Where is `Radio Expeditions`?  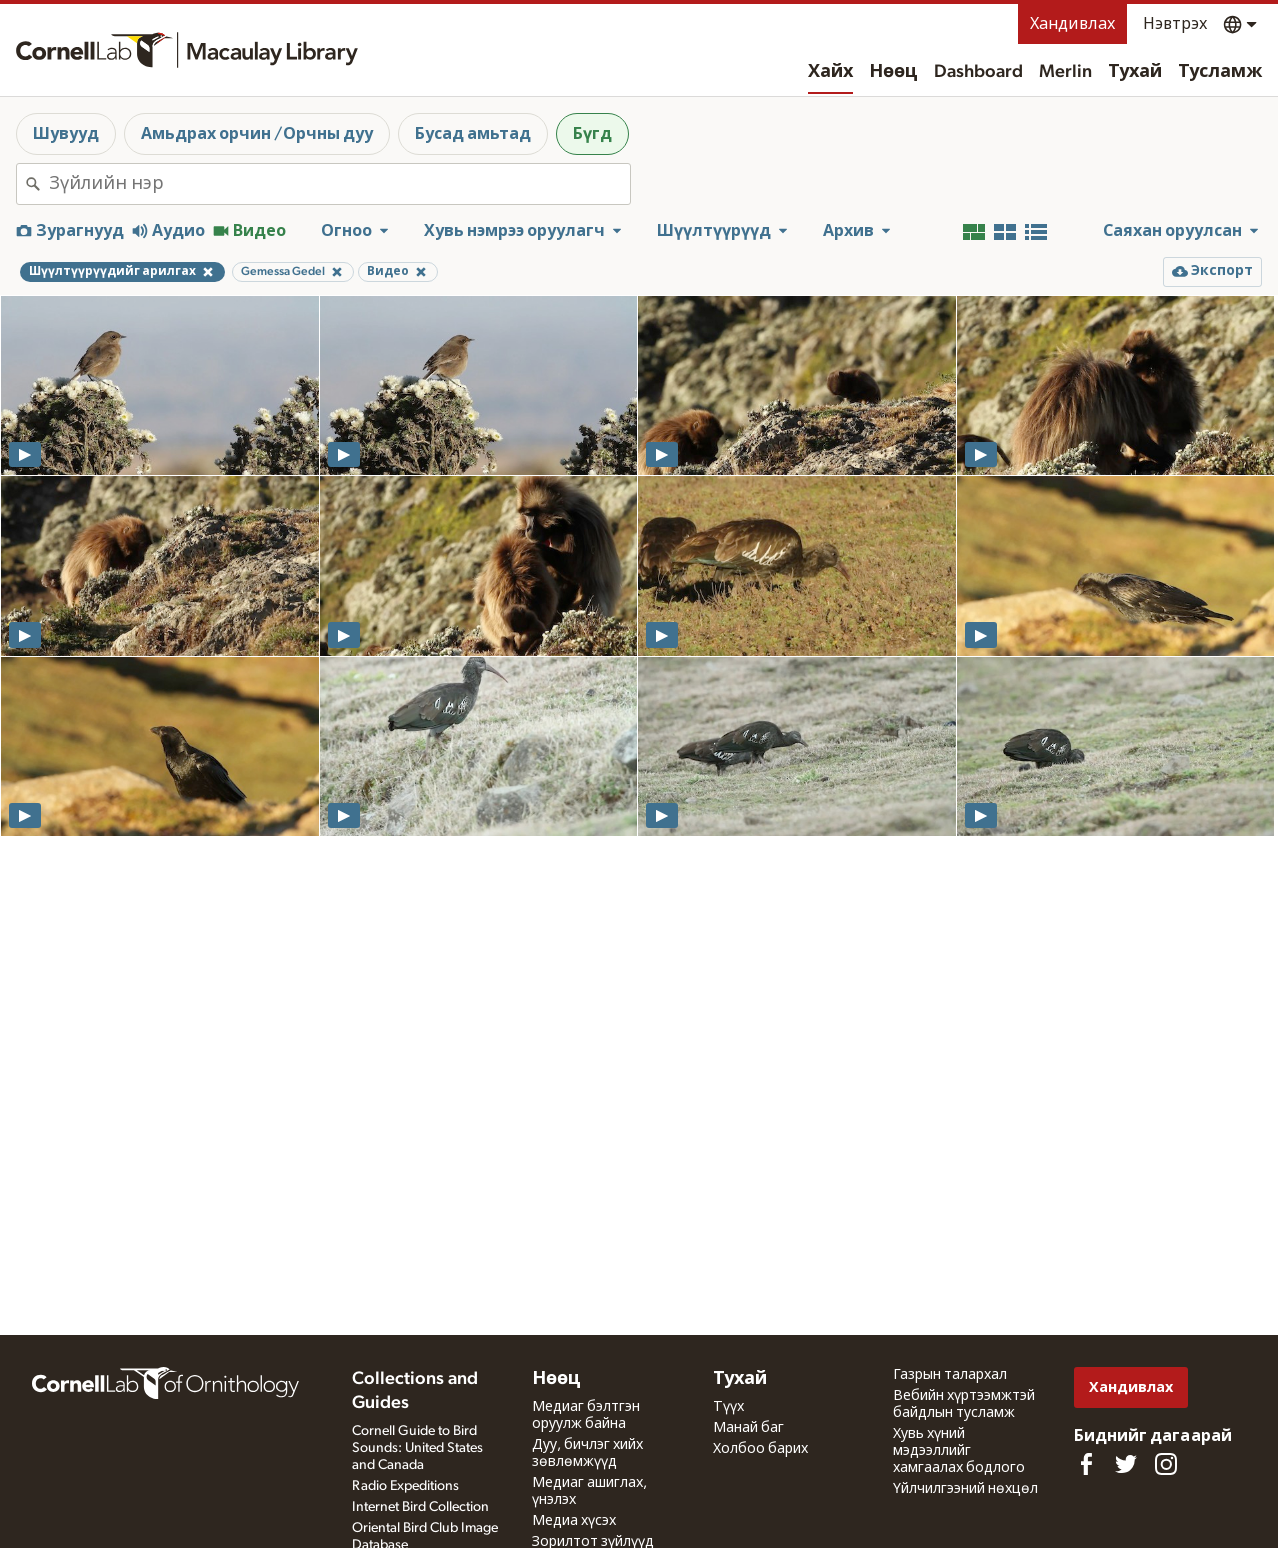
Radio Expeditions is located at coordinates (405, 1486).